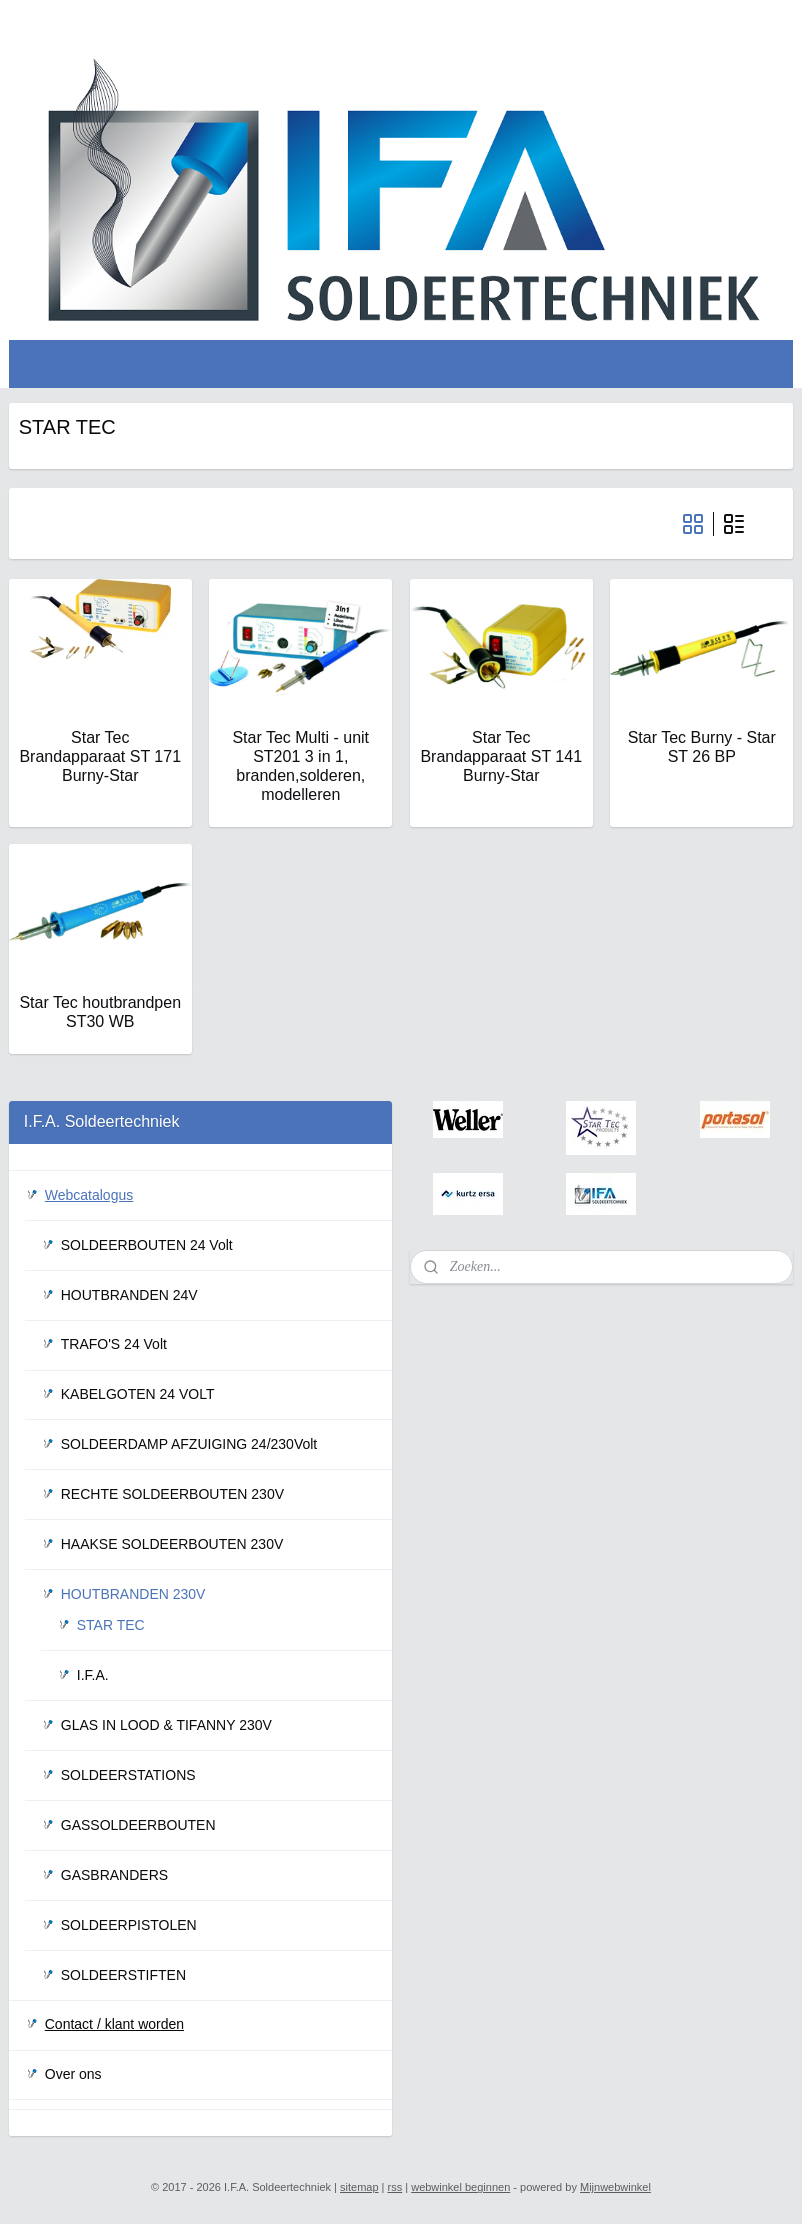 This screenshot has width=802, height=2224. Describe the element at coordinates (189, 1444) in the screenshot. I see `SOLDEERDAMP AFZUIGING 24/230Volt` at that location.